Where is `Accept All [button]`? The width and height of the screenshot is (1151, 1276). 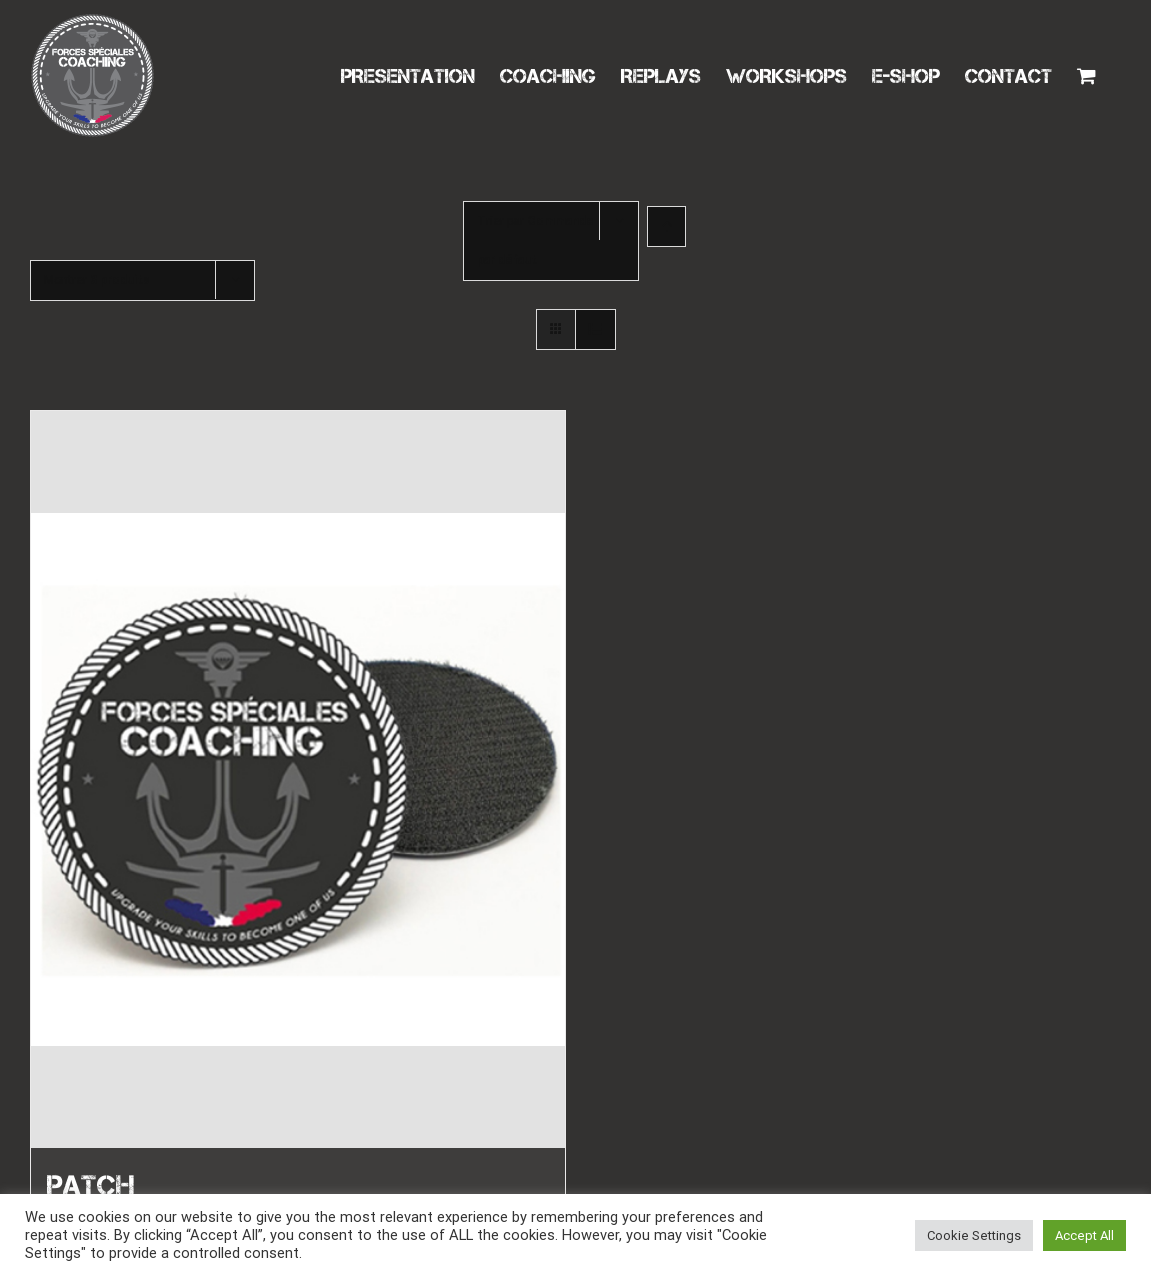
Accept All [button] is located at coordinates (1084, 1235).